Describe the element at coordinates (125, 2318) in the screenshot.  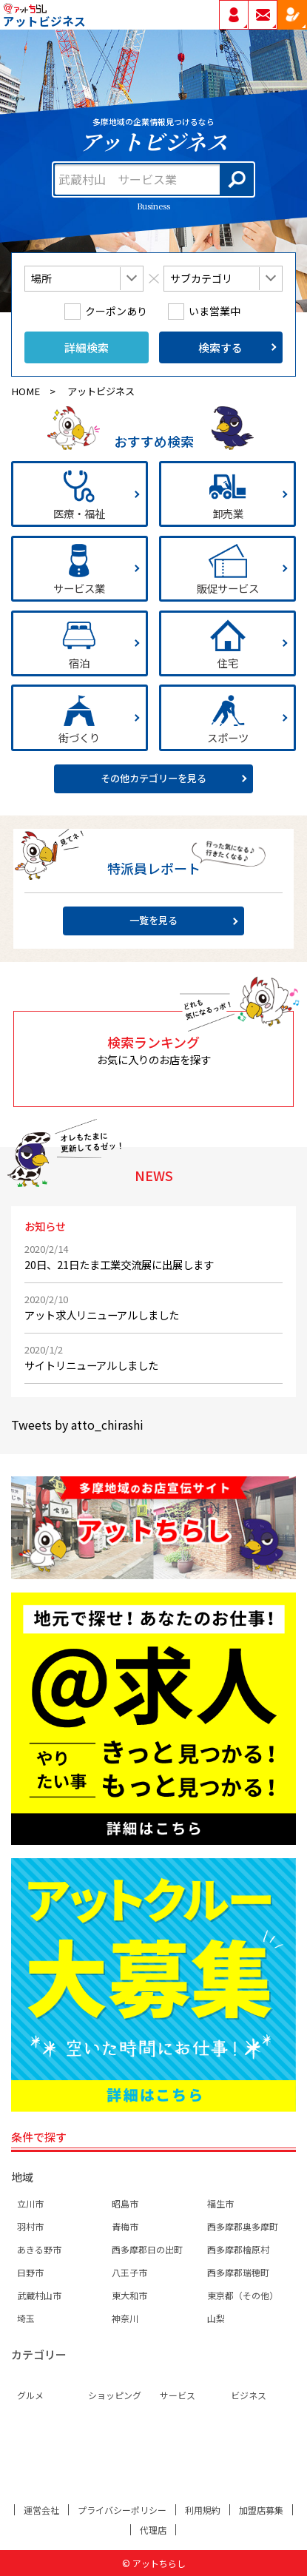
I see `神奈川` at that location.